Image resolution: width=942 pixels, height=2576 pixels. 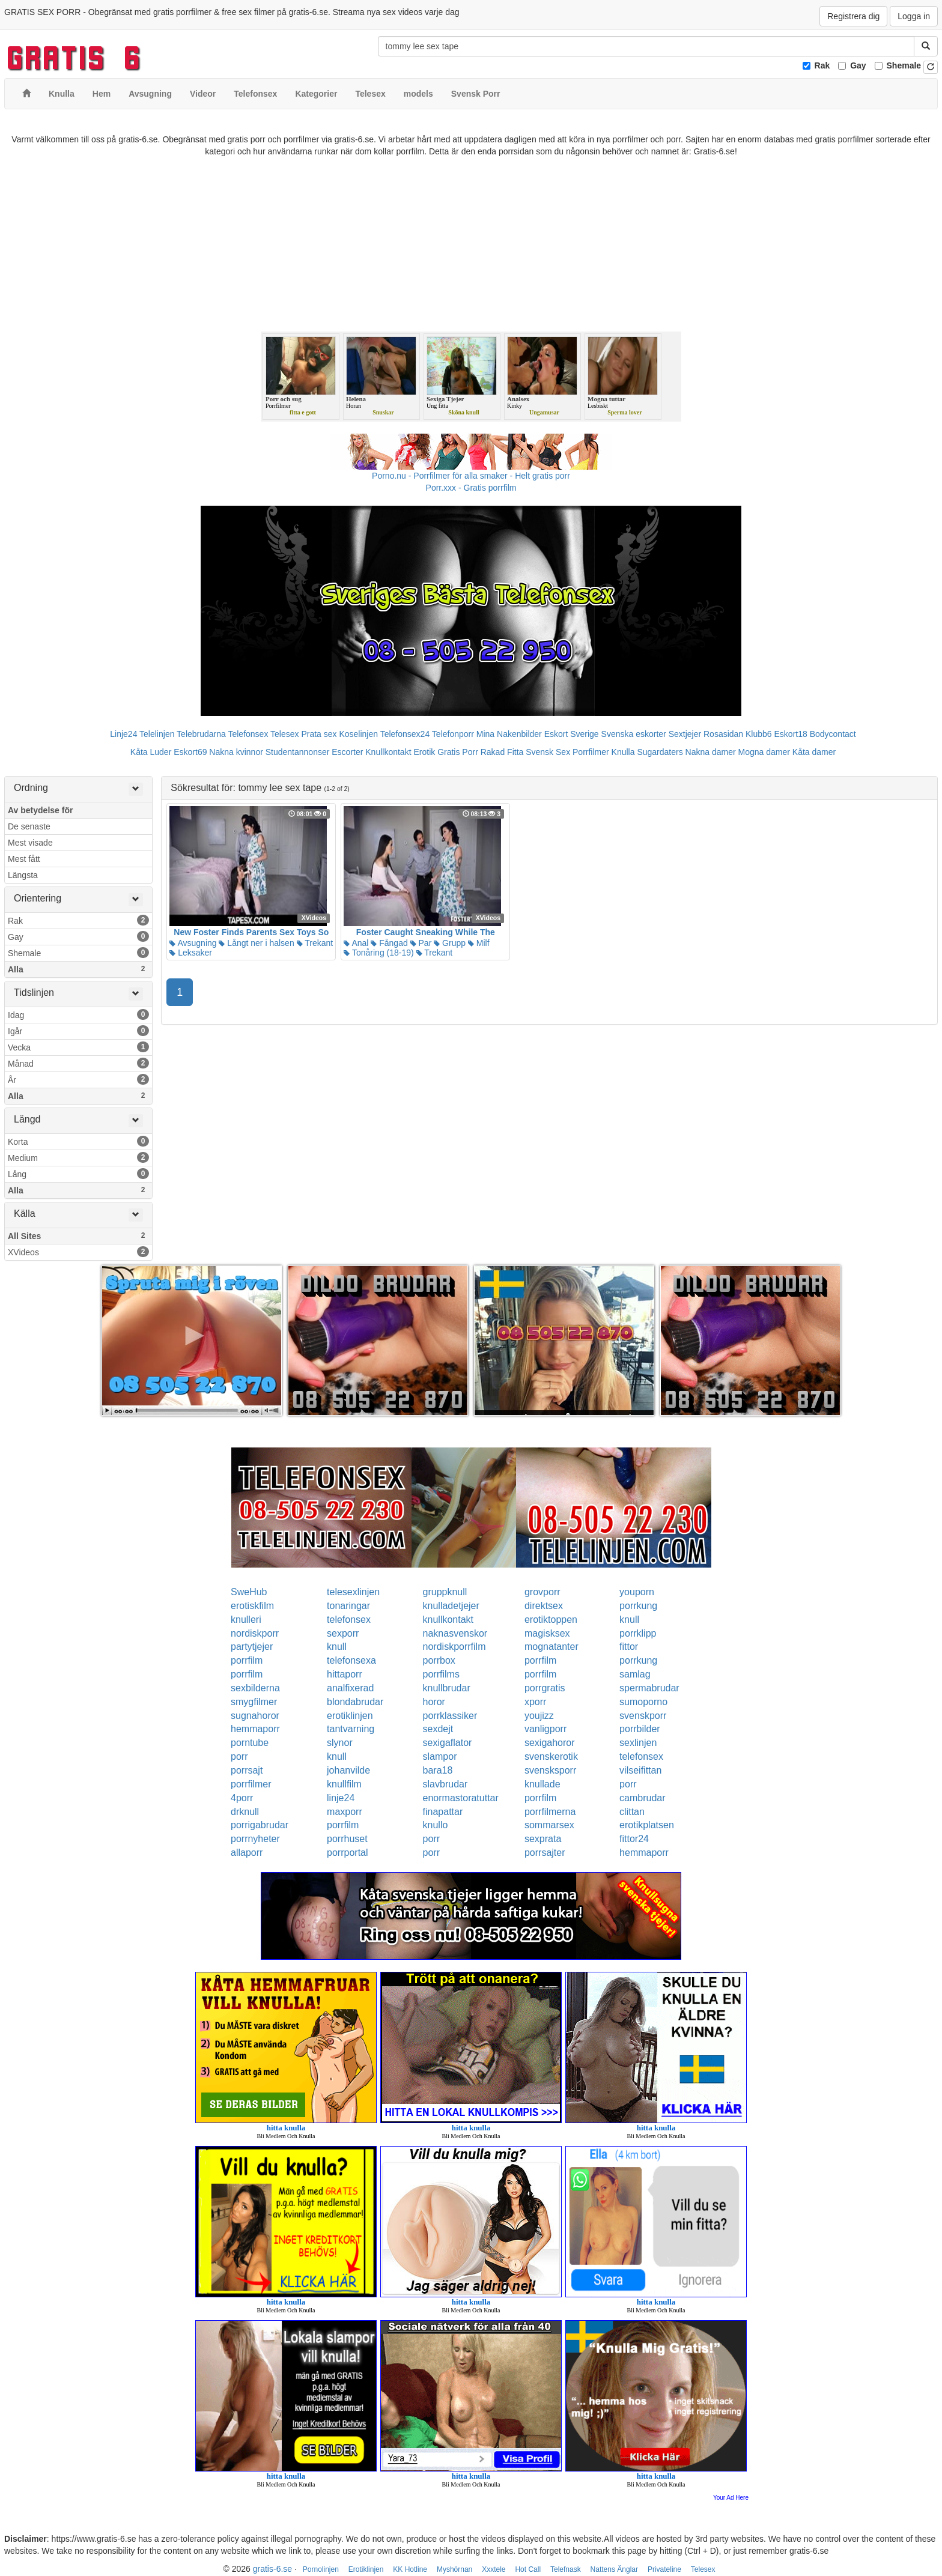 What do you see at coordinates (447, 1743) in the screenshot?
I see `sexigaflator` at bounding box center [447, 1743].